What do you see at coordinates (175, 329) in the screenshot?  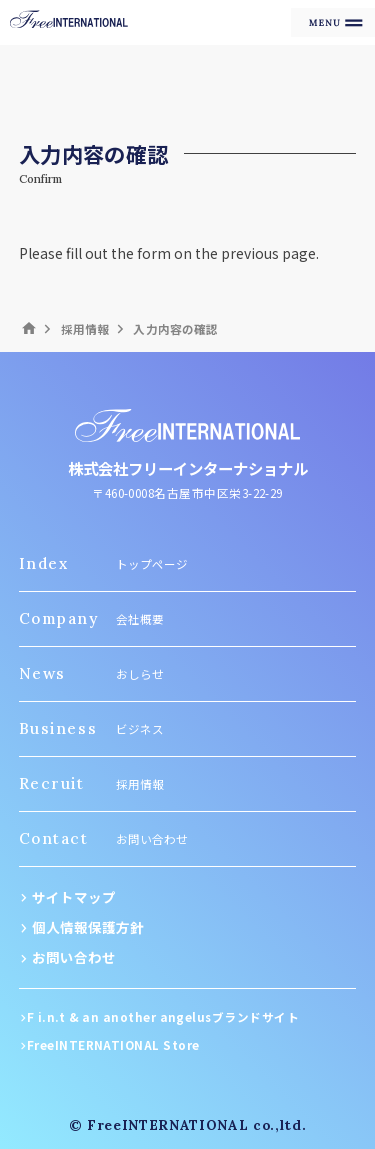 I see `入力内容の確認` at bounding box center [175, 329].